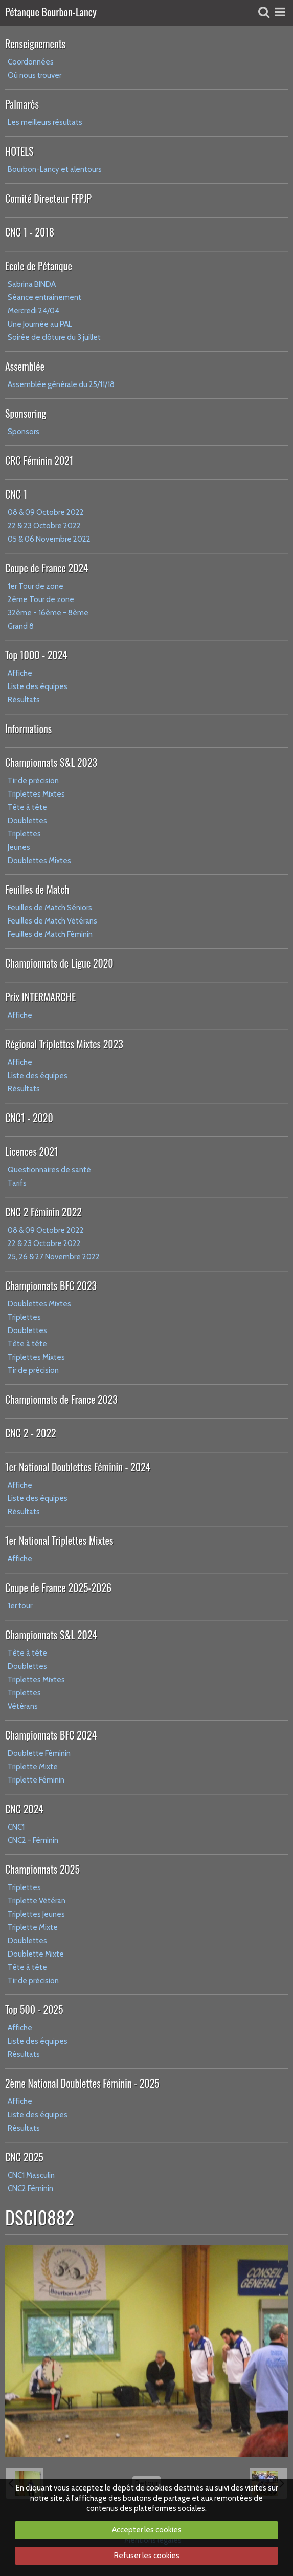 The width and height of the screenshot is (293, 2576). I want to click on Feuilles de Match, so click(37, 889).